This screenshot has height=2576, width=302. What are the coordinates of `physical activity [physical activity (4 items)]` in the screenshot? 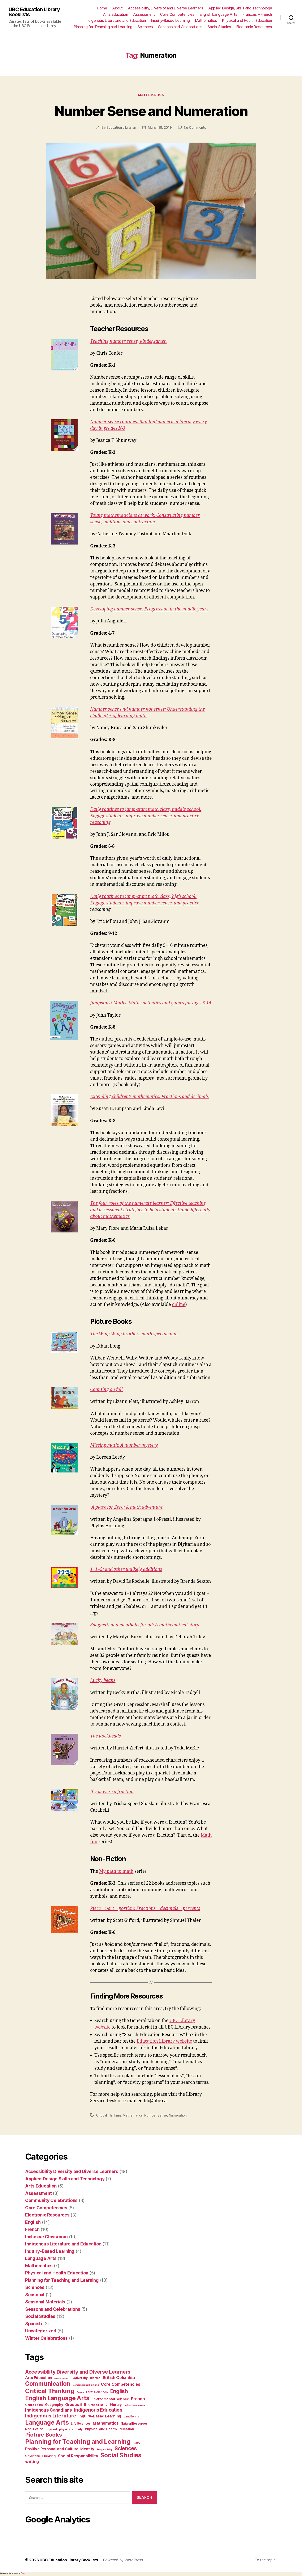 It's located at (71, 2429).